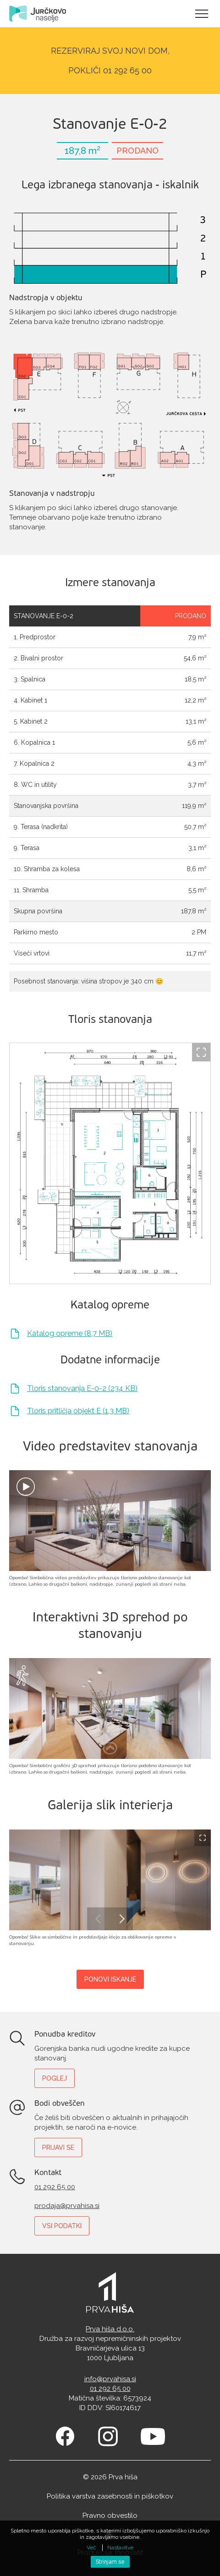 The height and width of the screenshot is (2576, 220). Describe the element at coordinates (98, 1918) in the screenshot. I see `Previous` at that location.